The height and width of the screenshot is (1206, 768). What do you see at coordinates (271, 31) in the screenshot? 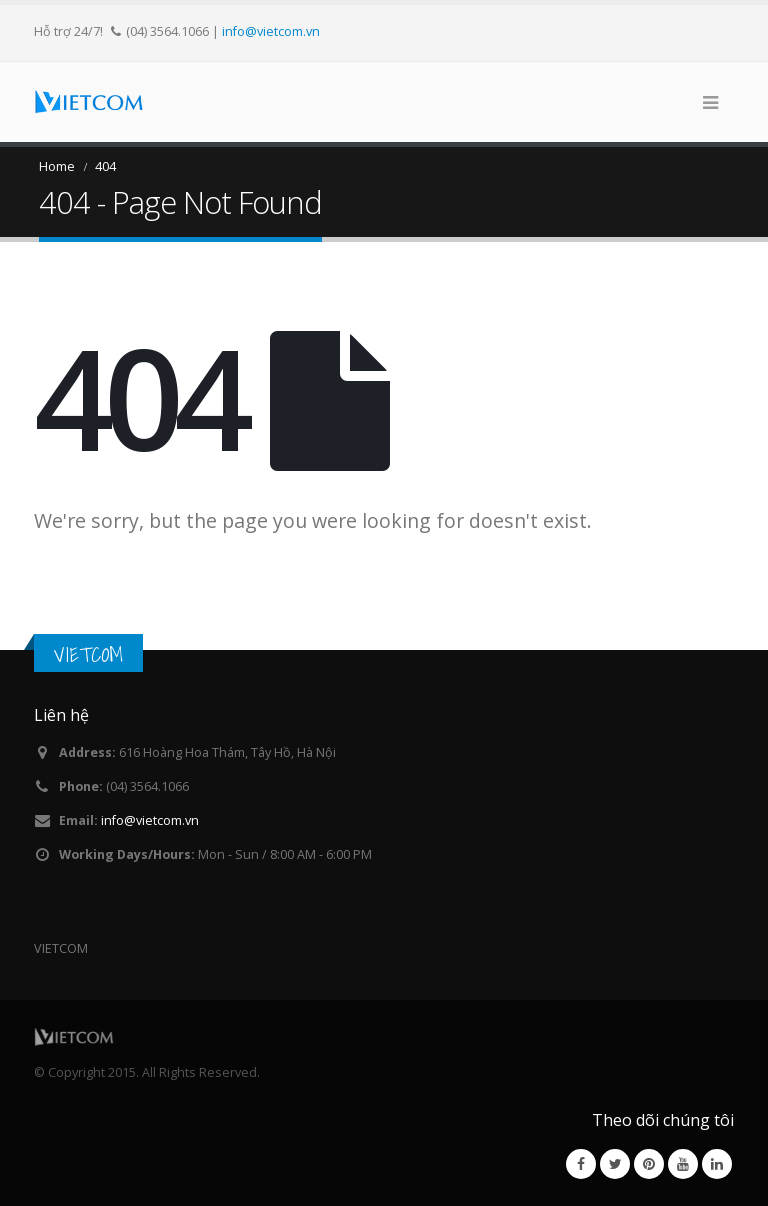
I see `info@vietcom.vn` at bounding box center [271, 31].